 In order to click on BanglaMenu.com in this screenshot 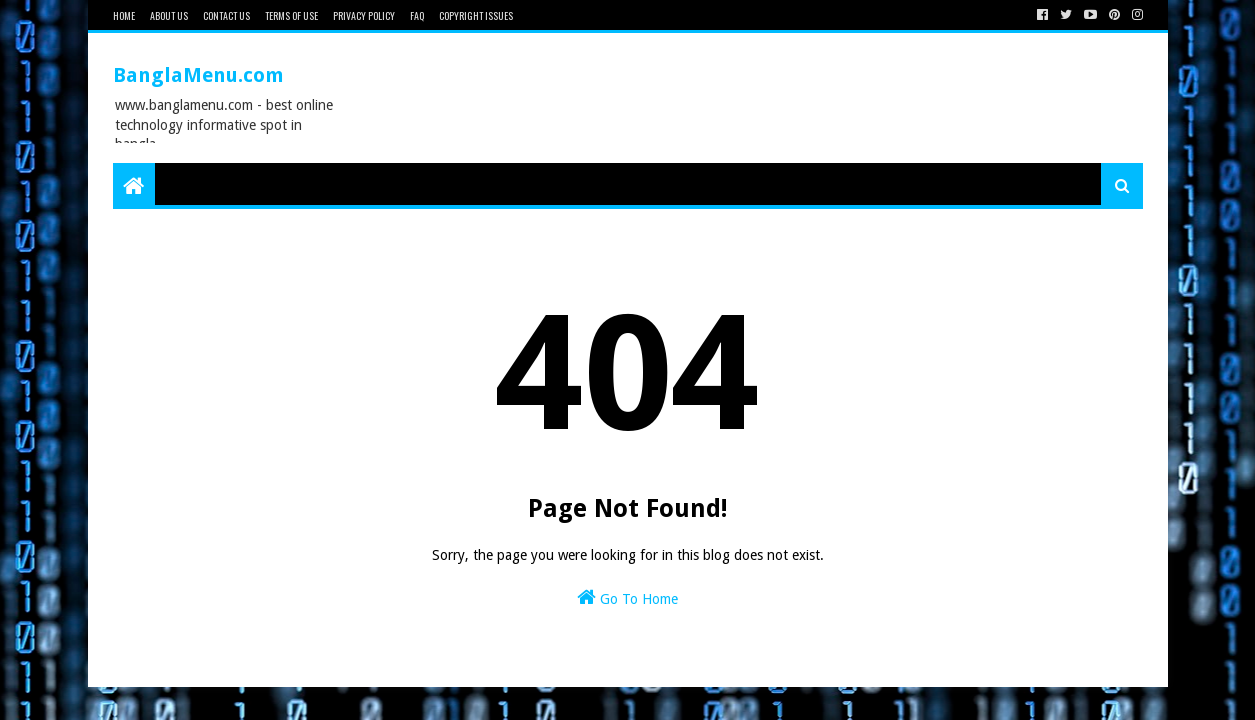, I will do `click(198, 75)`.